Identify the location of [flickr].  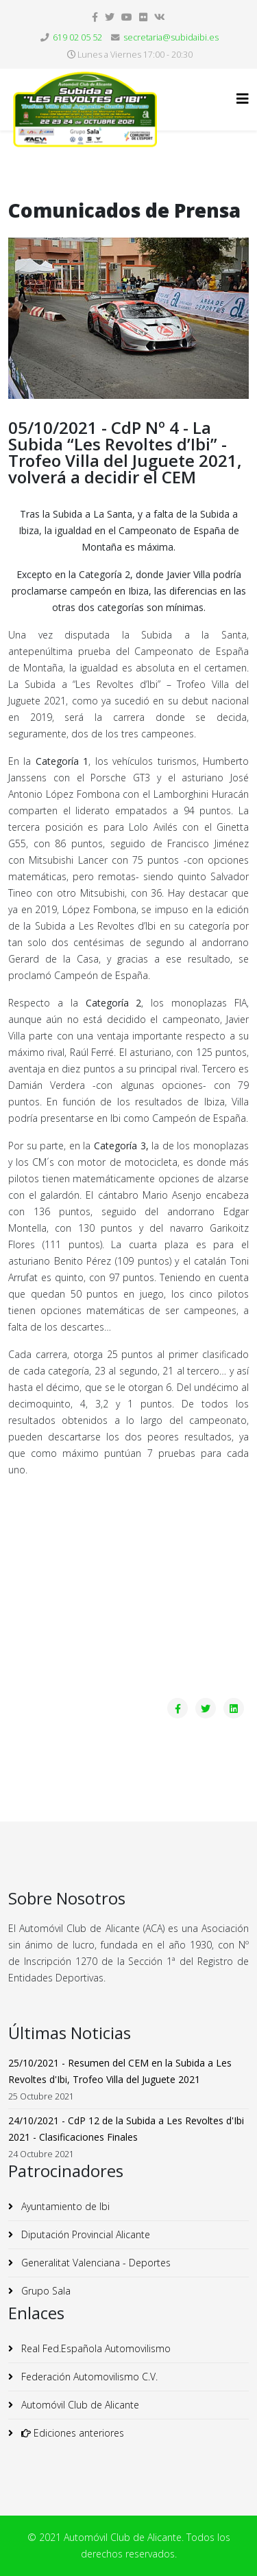
(143, 16).